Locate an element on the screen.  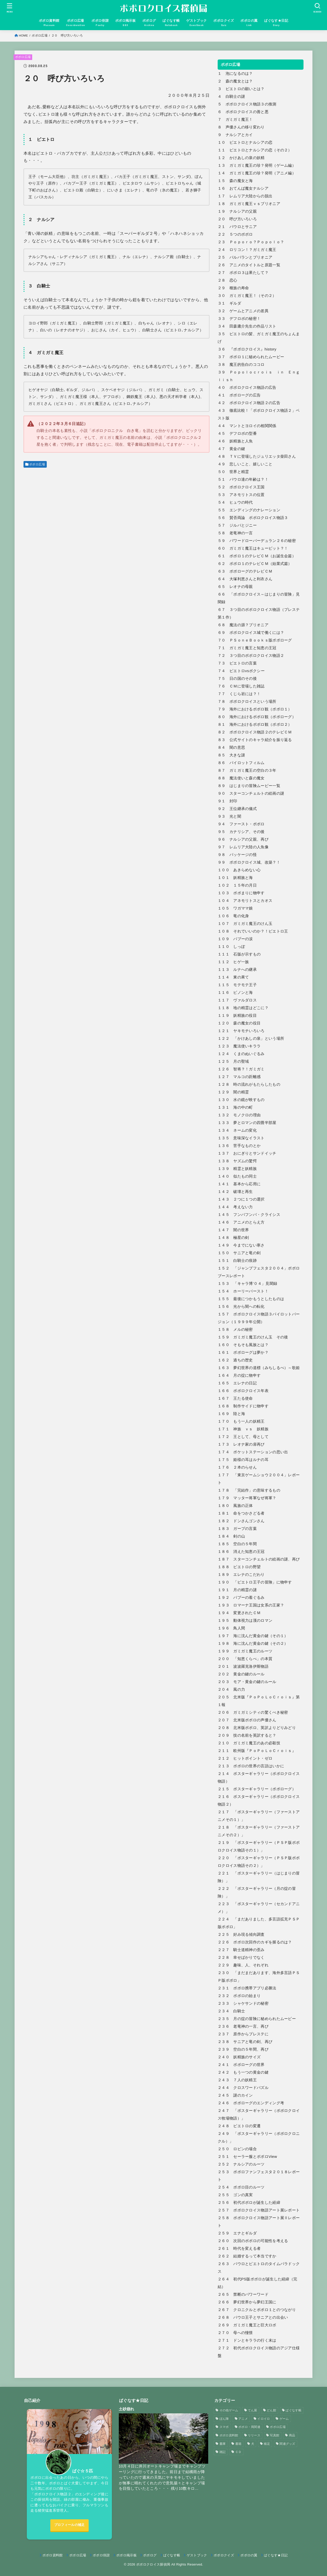
[MENU] is located at coordinates (9, 8).